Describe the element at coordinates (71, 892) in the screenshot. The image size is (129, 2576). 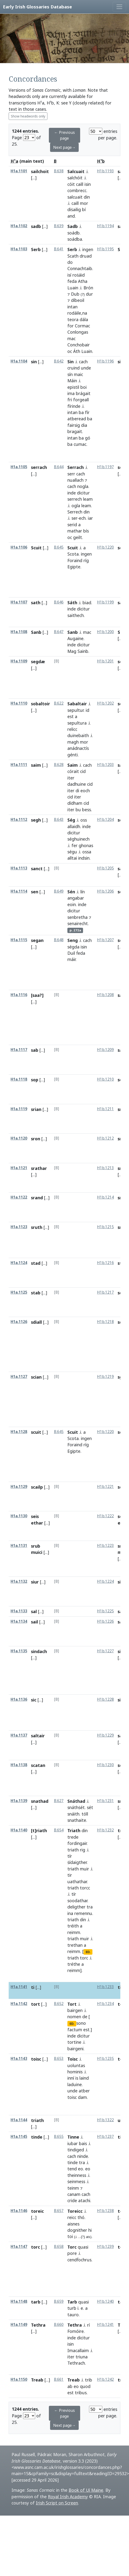
I see `Sén` at that location.